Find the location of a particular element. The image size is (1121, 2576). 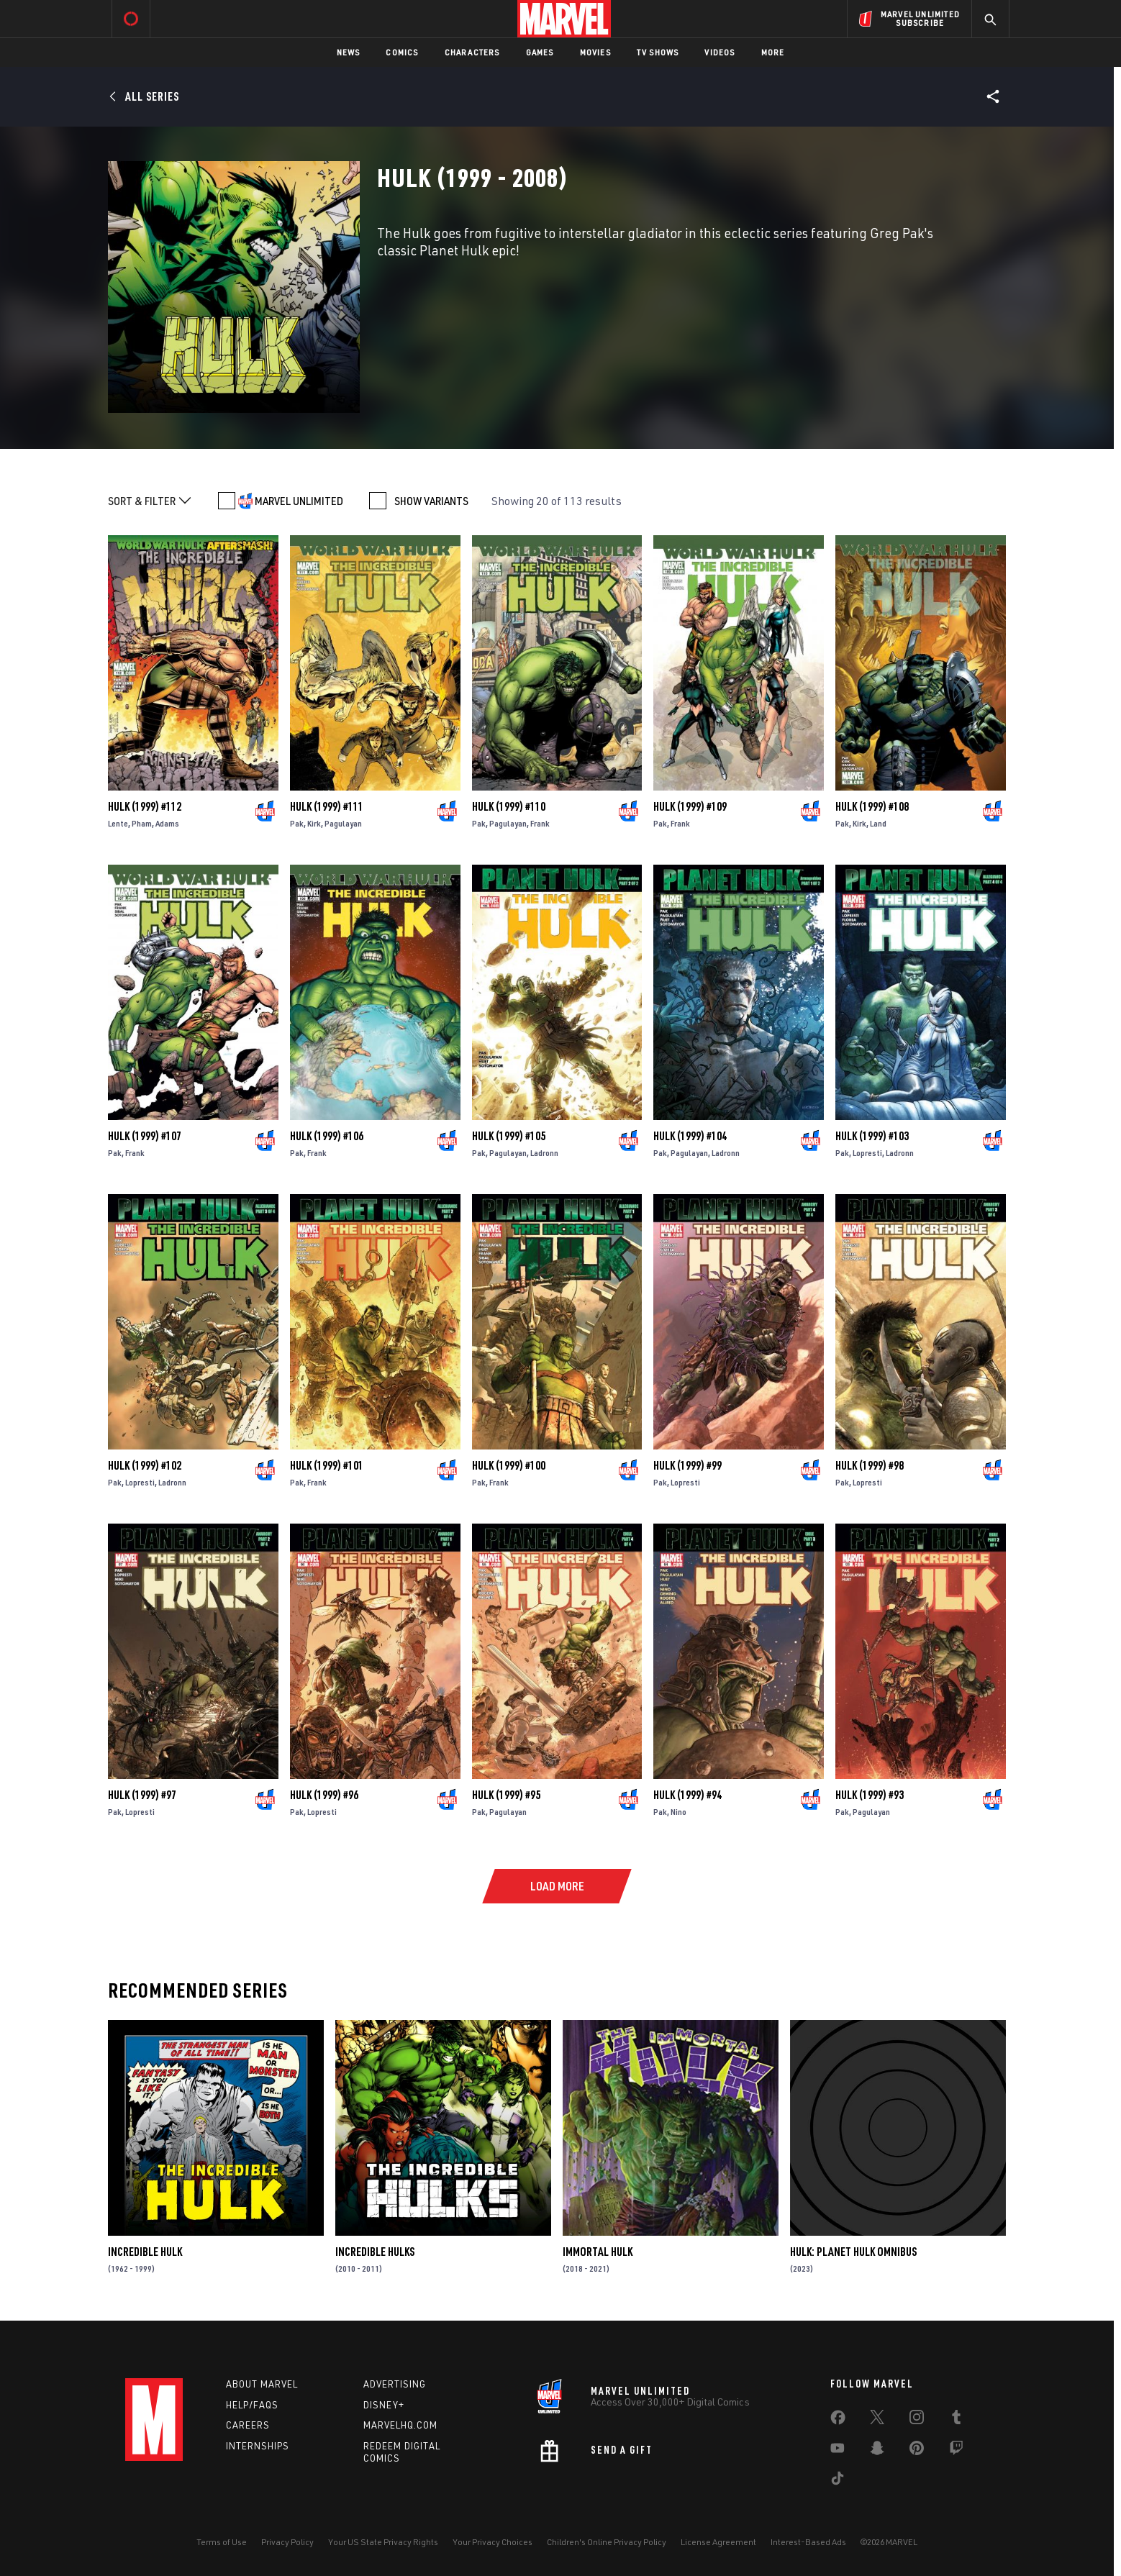

Characters is located at coordinates (472, 52).